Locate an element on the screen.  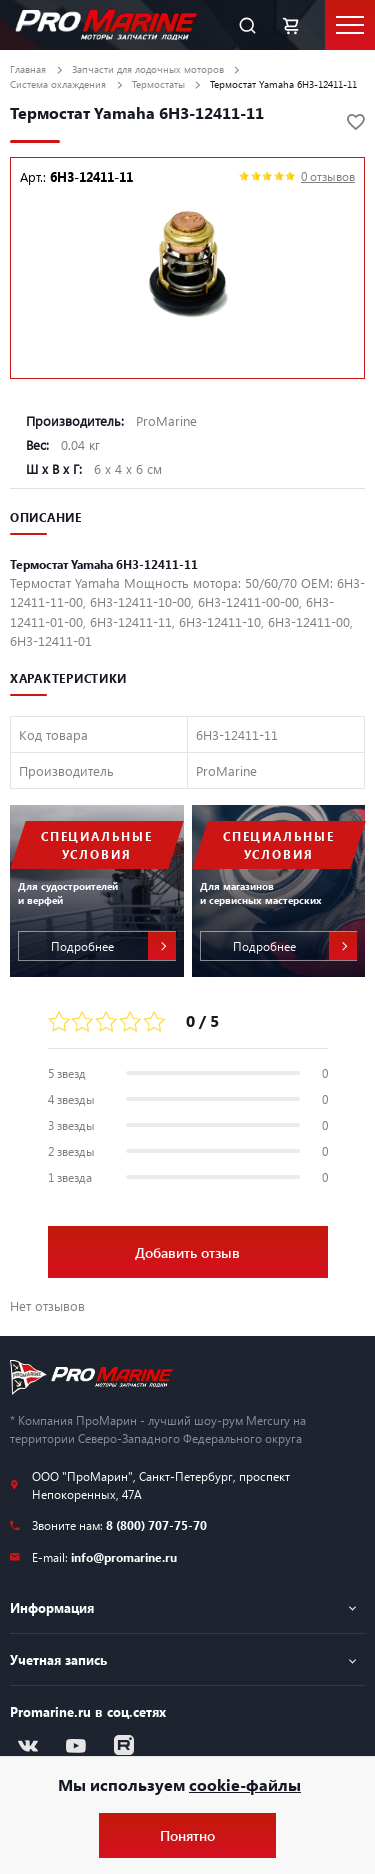
cookie-файлы is located at coordinates (245, 1784).